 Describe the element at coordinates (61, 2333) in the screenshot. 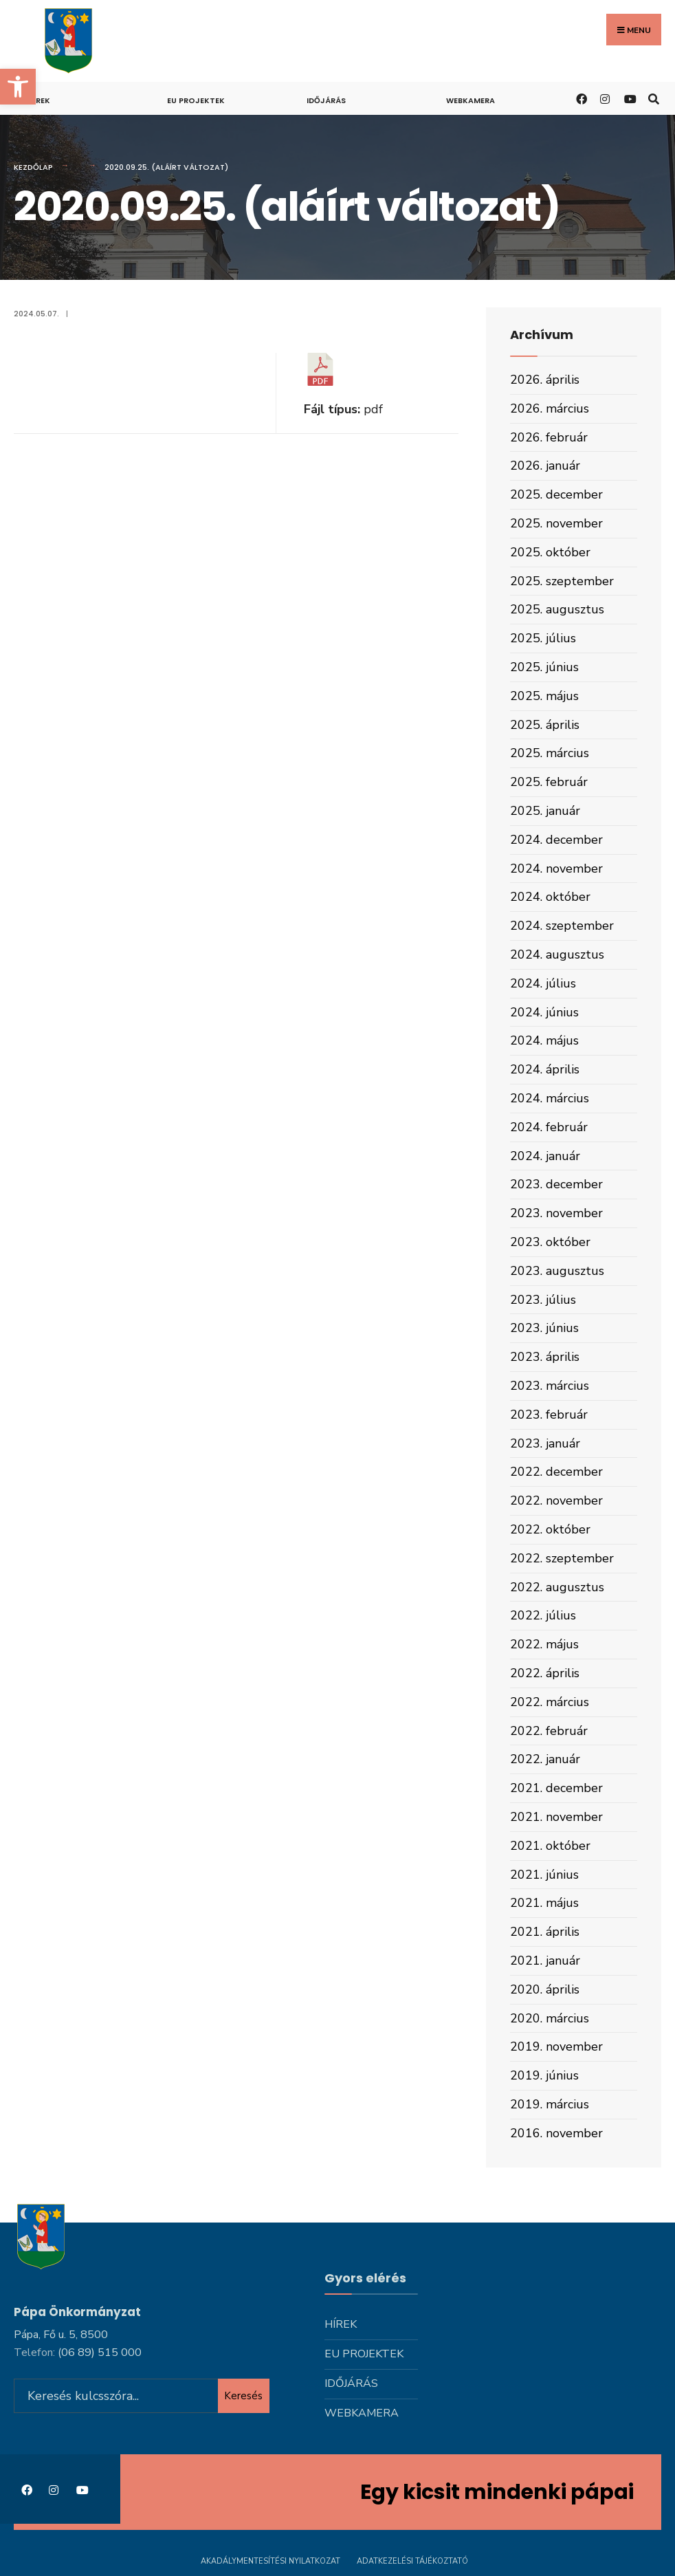

I see `Pápa, Fő u. 5, 8500 [link]` at that location.